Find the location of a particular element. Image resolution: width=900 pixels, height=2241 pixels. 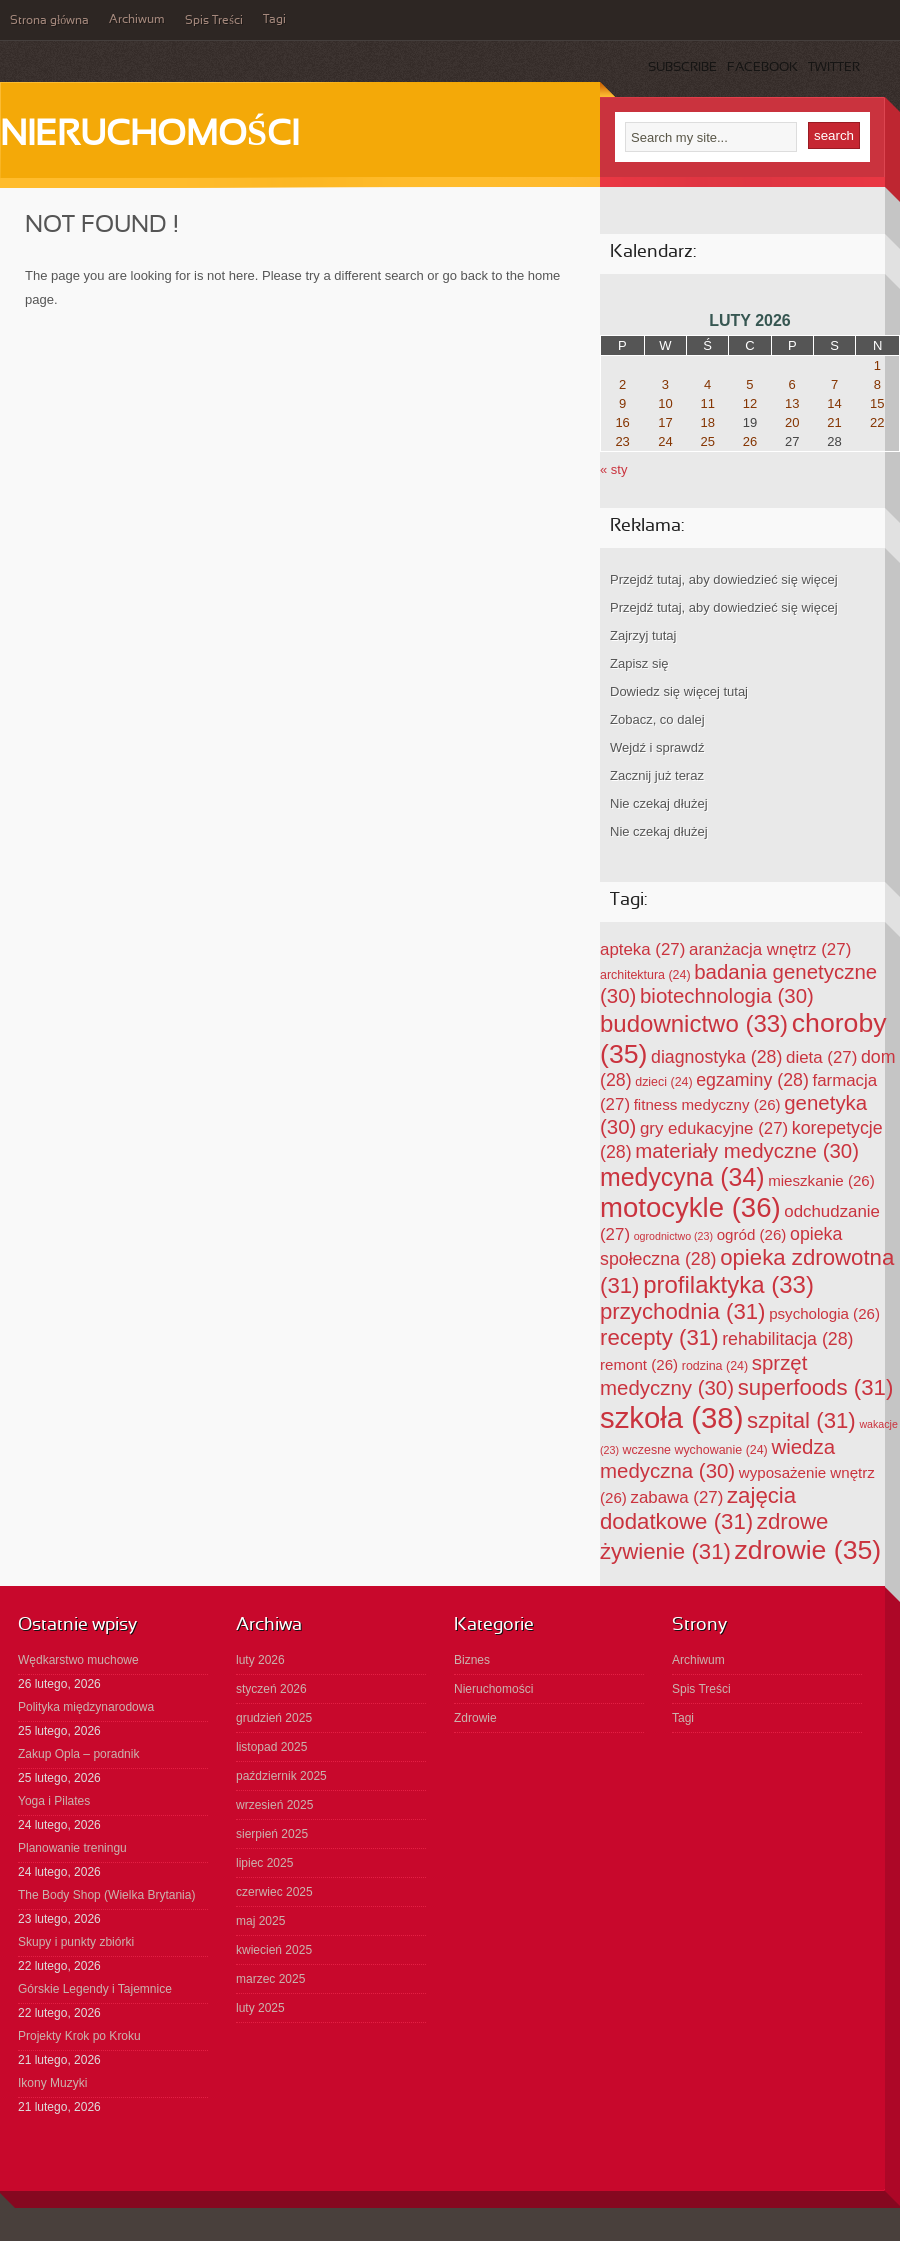

21 [Wpisy opublikowane dnia 2026-02-21] is located at coordinates (834, 422).